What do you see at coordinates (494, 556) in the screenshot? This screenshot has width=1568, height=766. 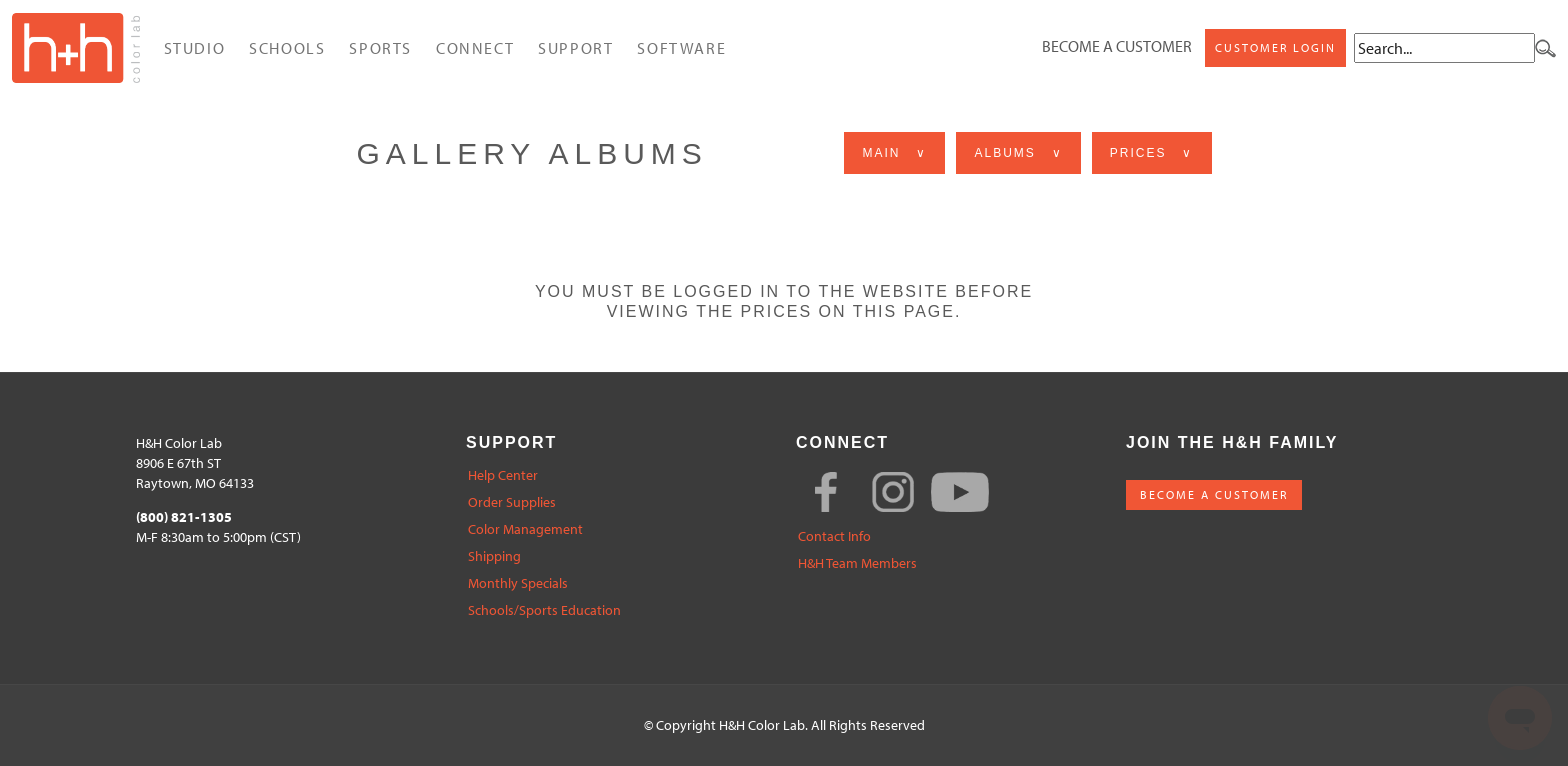 I see `Shipping` at bounding box center [494, 556].